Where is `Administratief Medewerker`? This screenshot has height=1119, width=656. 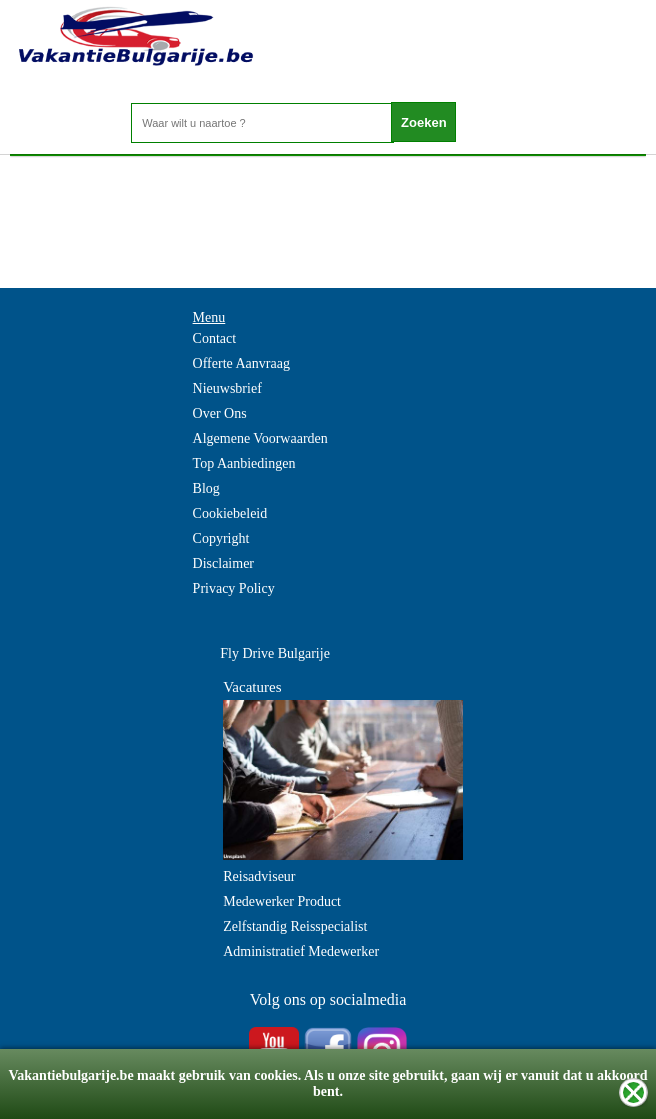 Administratief Medewerker is located at coordinates (301, 951).